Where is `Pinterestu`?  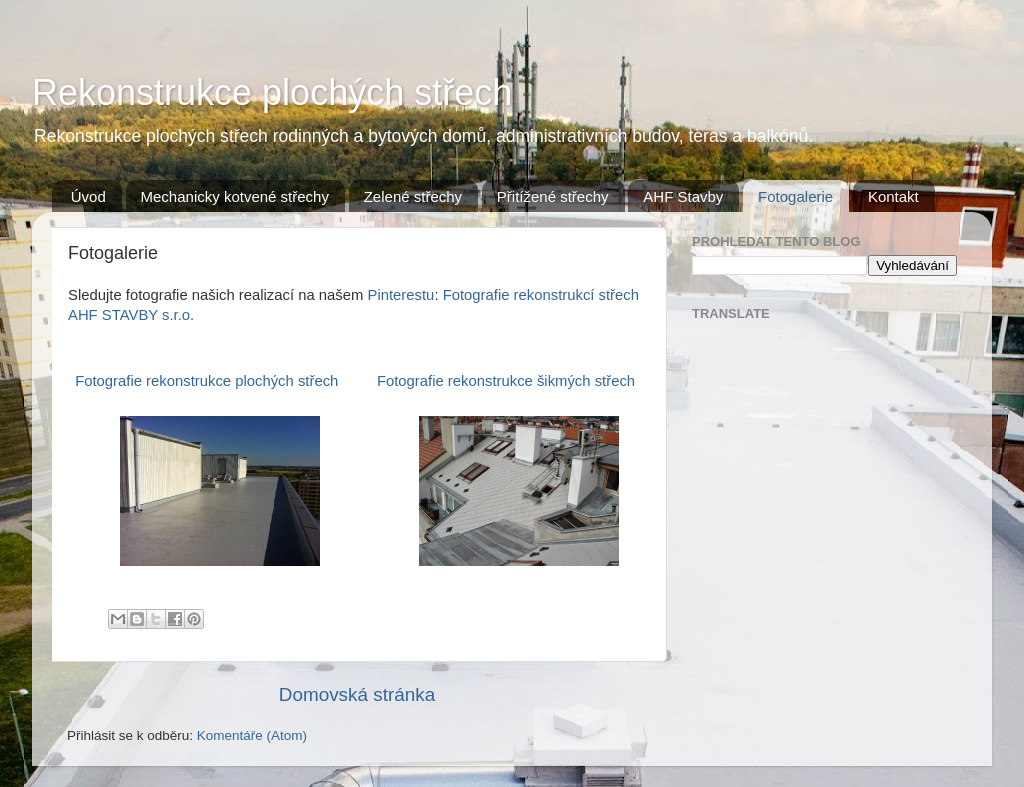 Pinterestu is located at coordinates (401, 295).